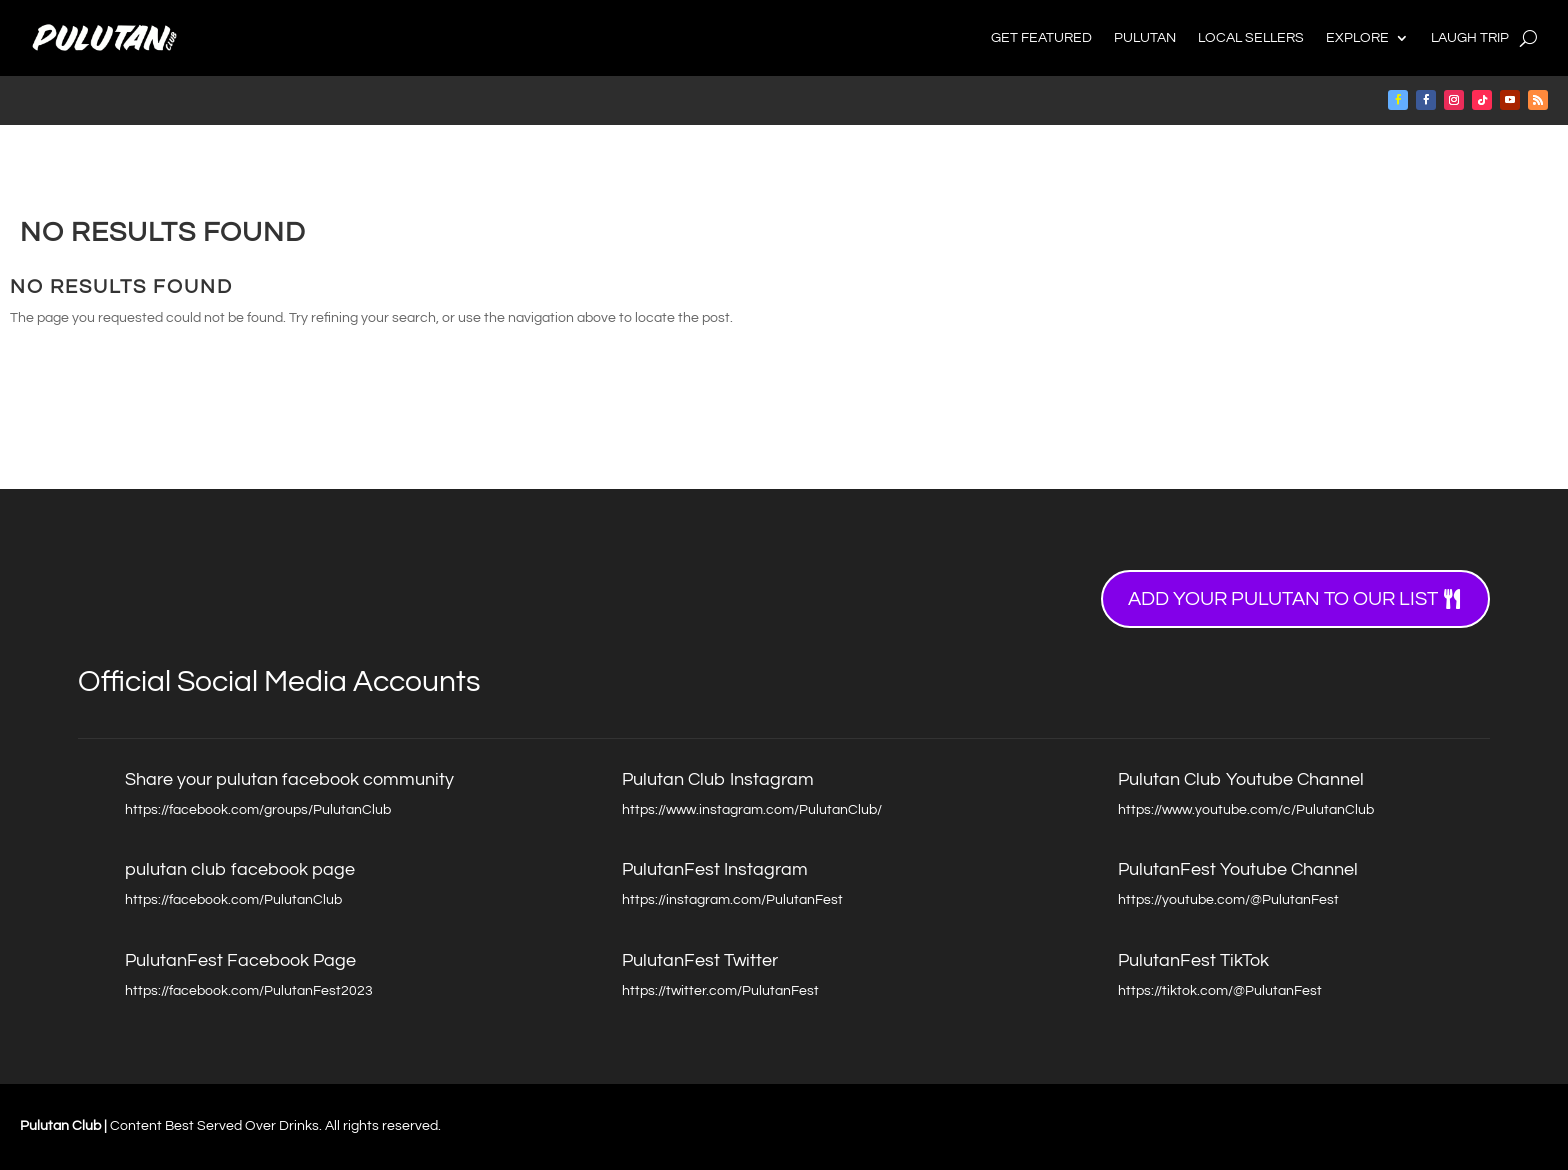  I want to click on Get Featured, so click(1041, 38).